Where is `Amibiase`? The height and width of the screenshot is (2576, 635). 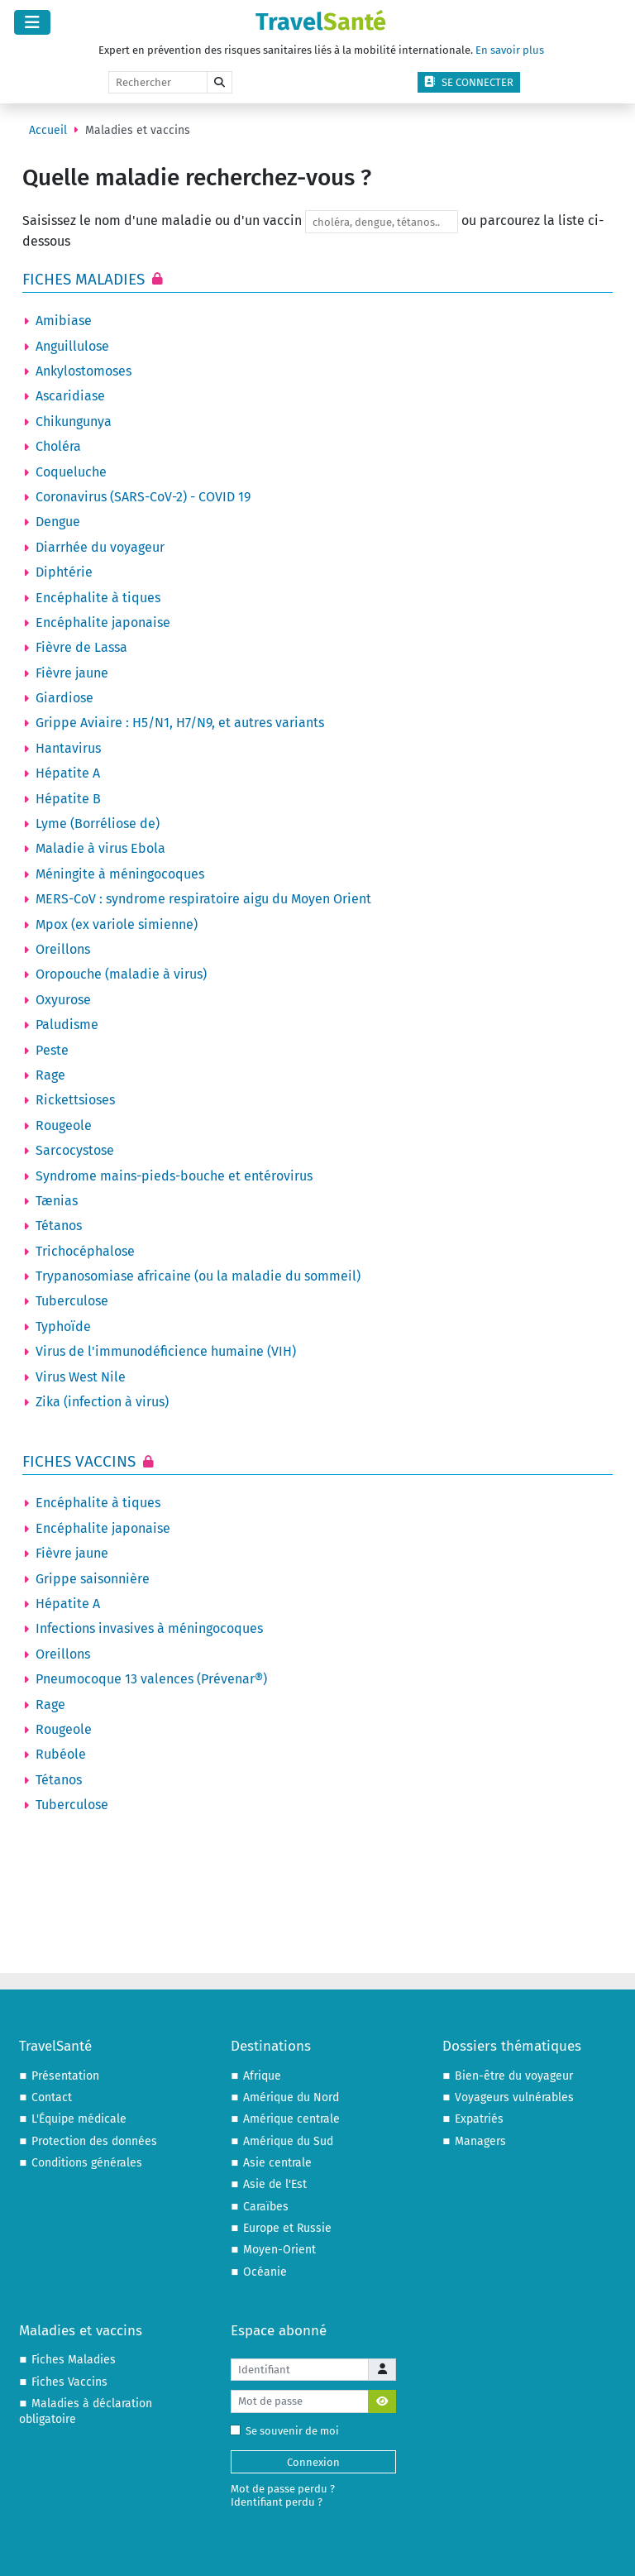
Amibiase is located at coordinates (64, 320).